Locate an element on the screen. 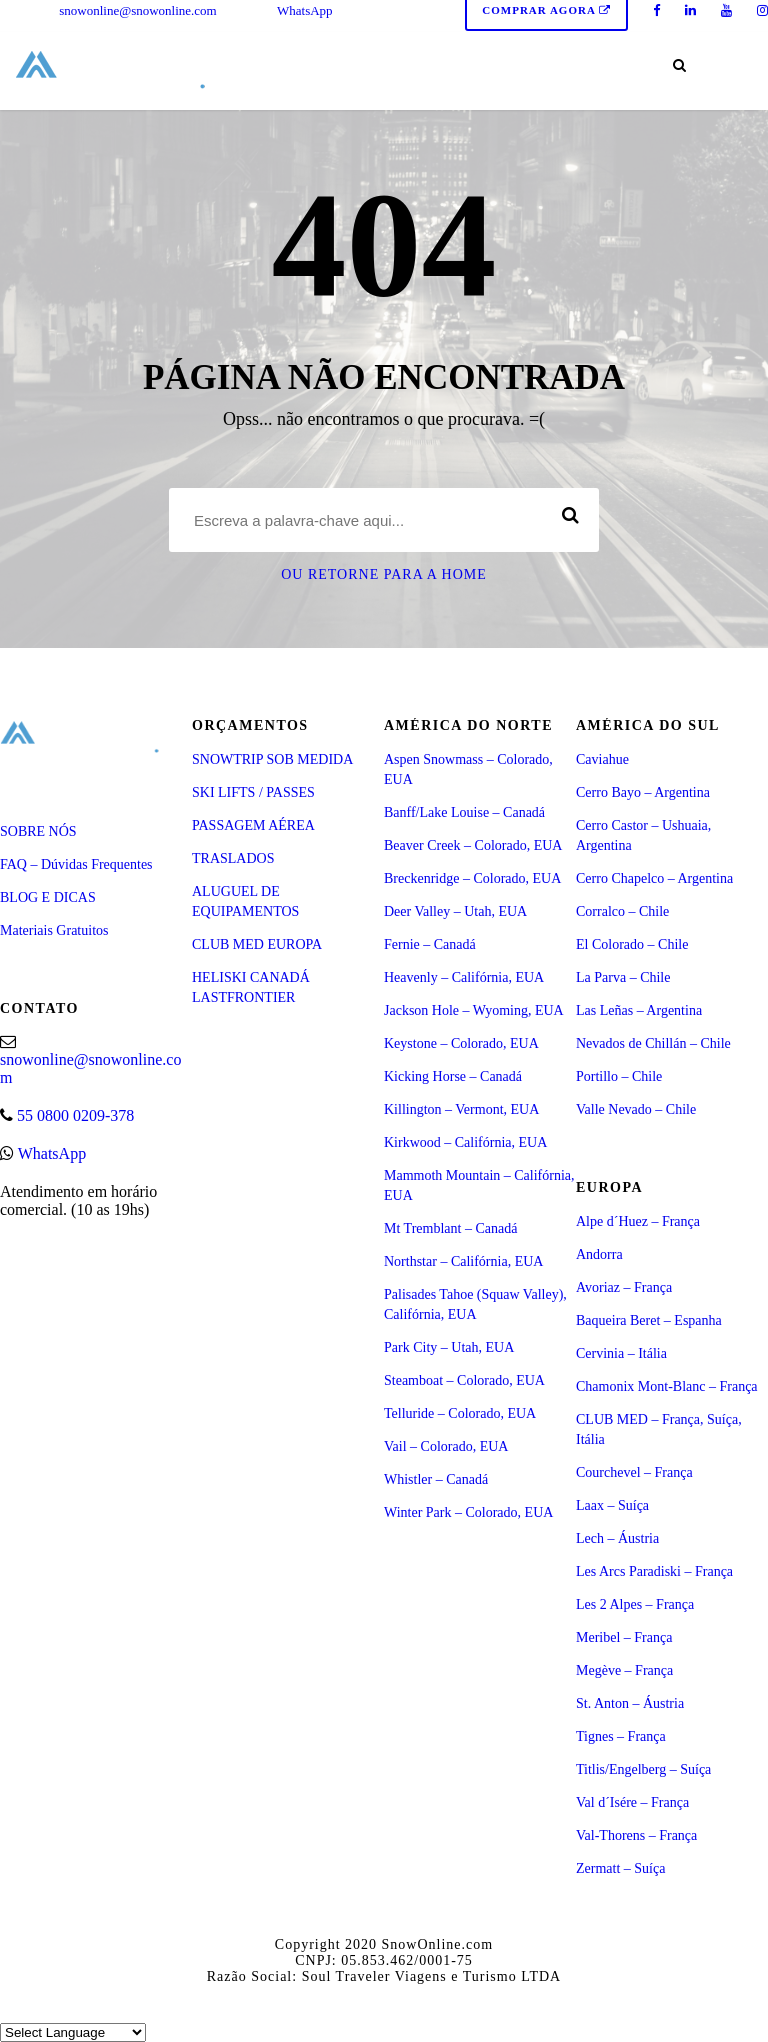 The width and height of the screenshot is (768, 2042). Cerro Chapelco – Argentina is located at coordinates (654, 878).